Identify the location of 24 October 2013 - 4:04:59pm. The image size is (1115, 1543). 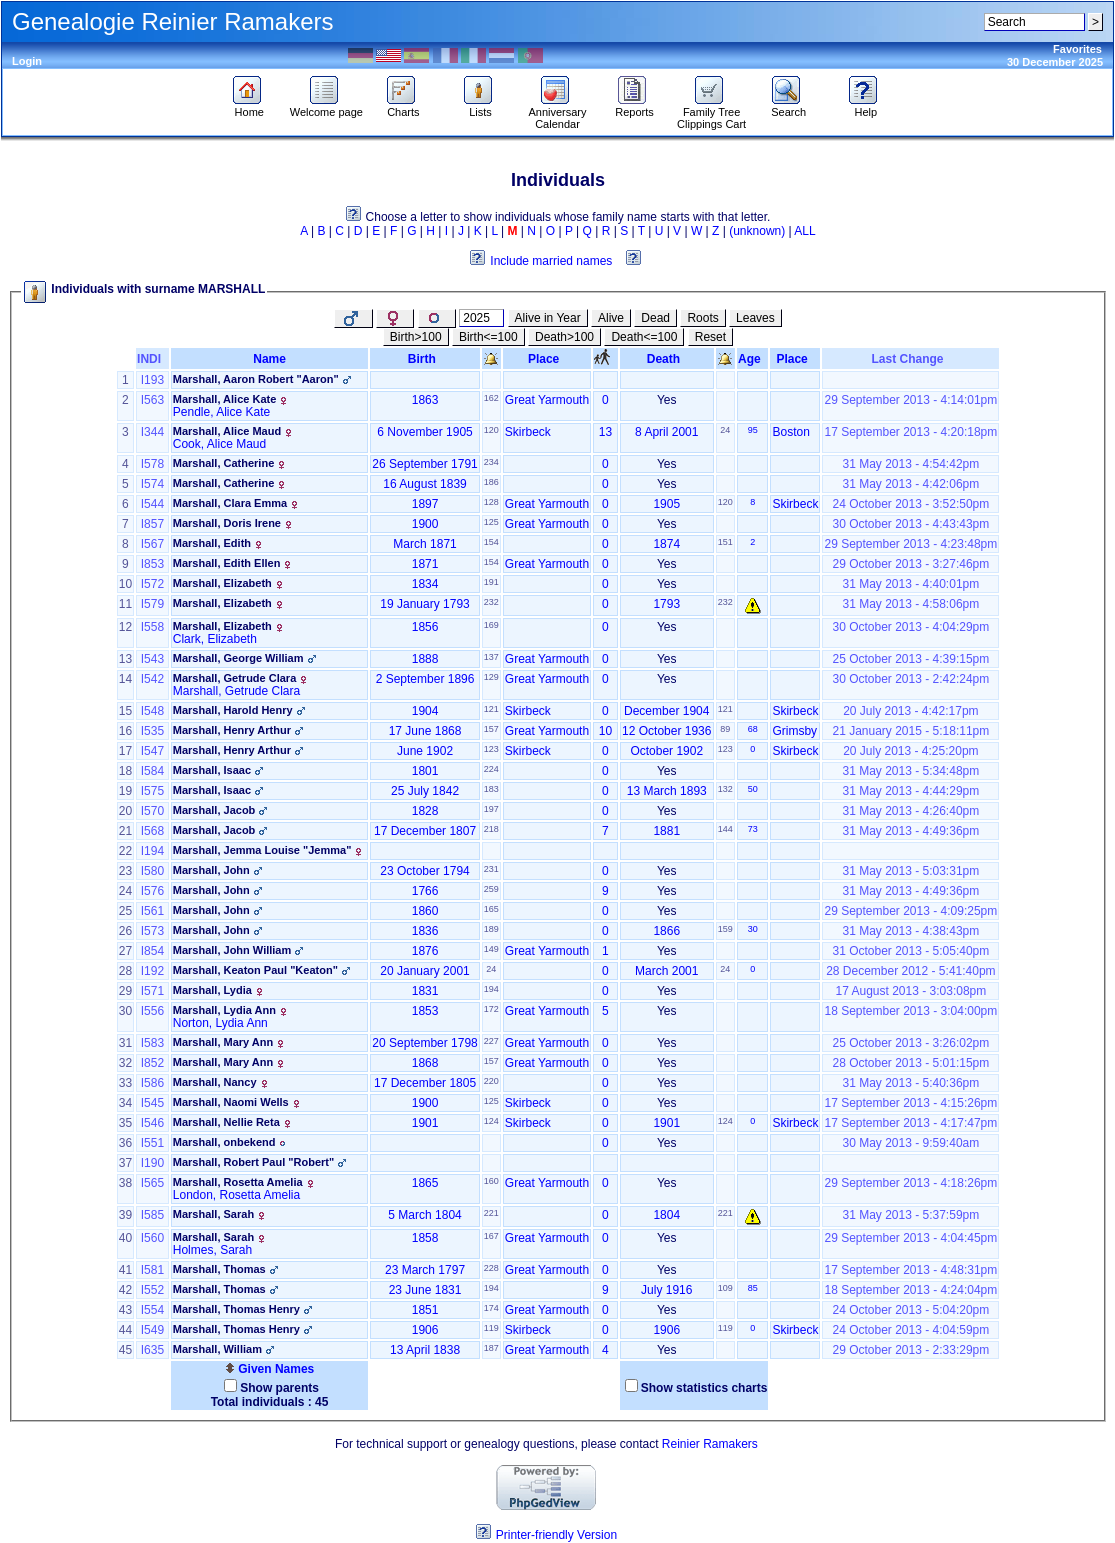
(910, 1330).